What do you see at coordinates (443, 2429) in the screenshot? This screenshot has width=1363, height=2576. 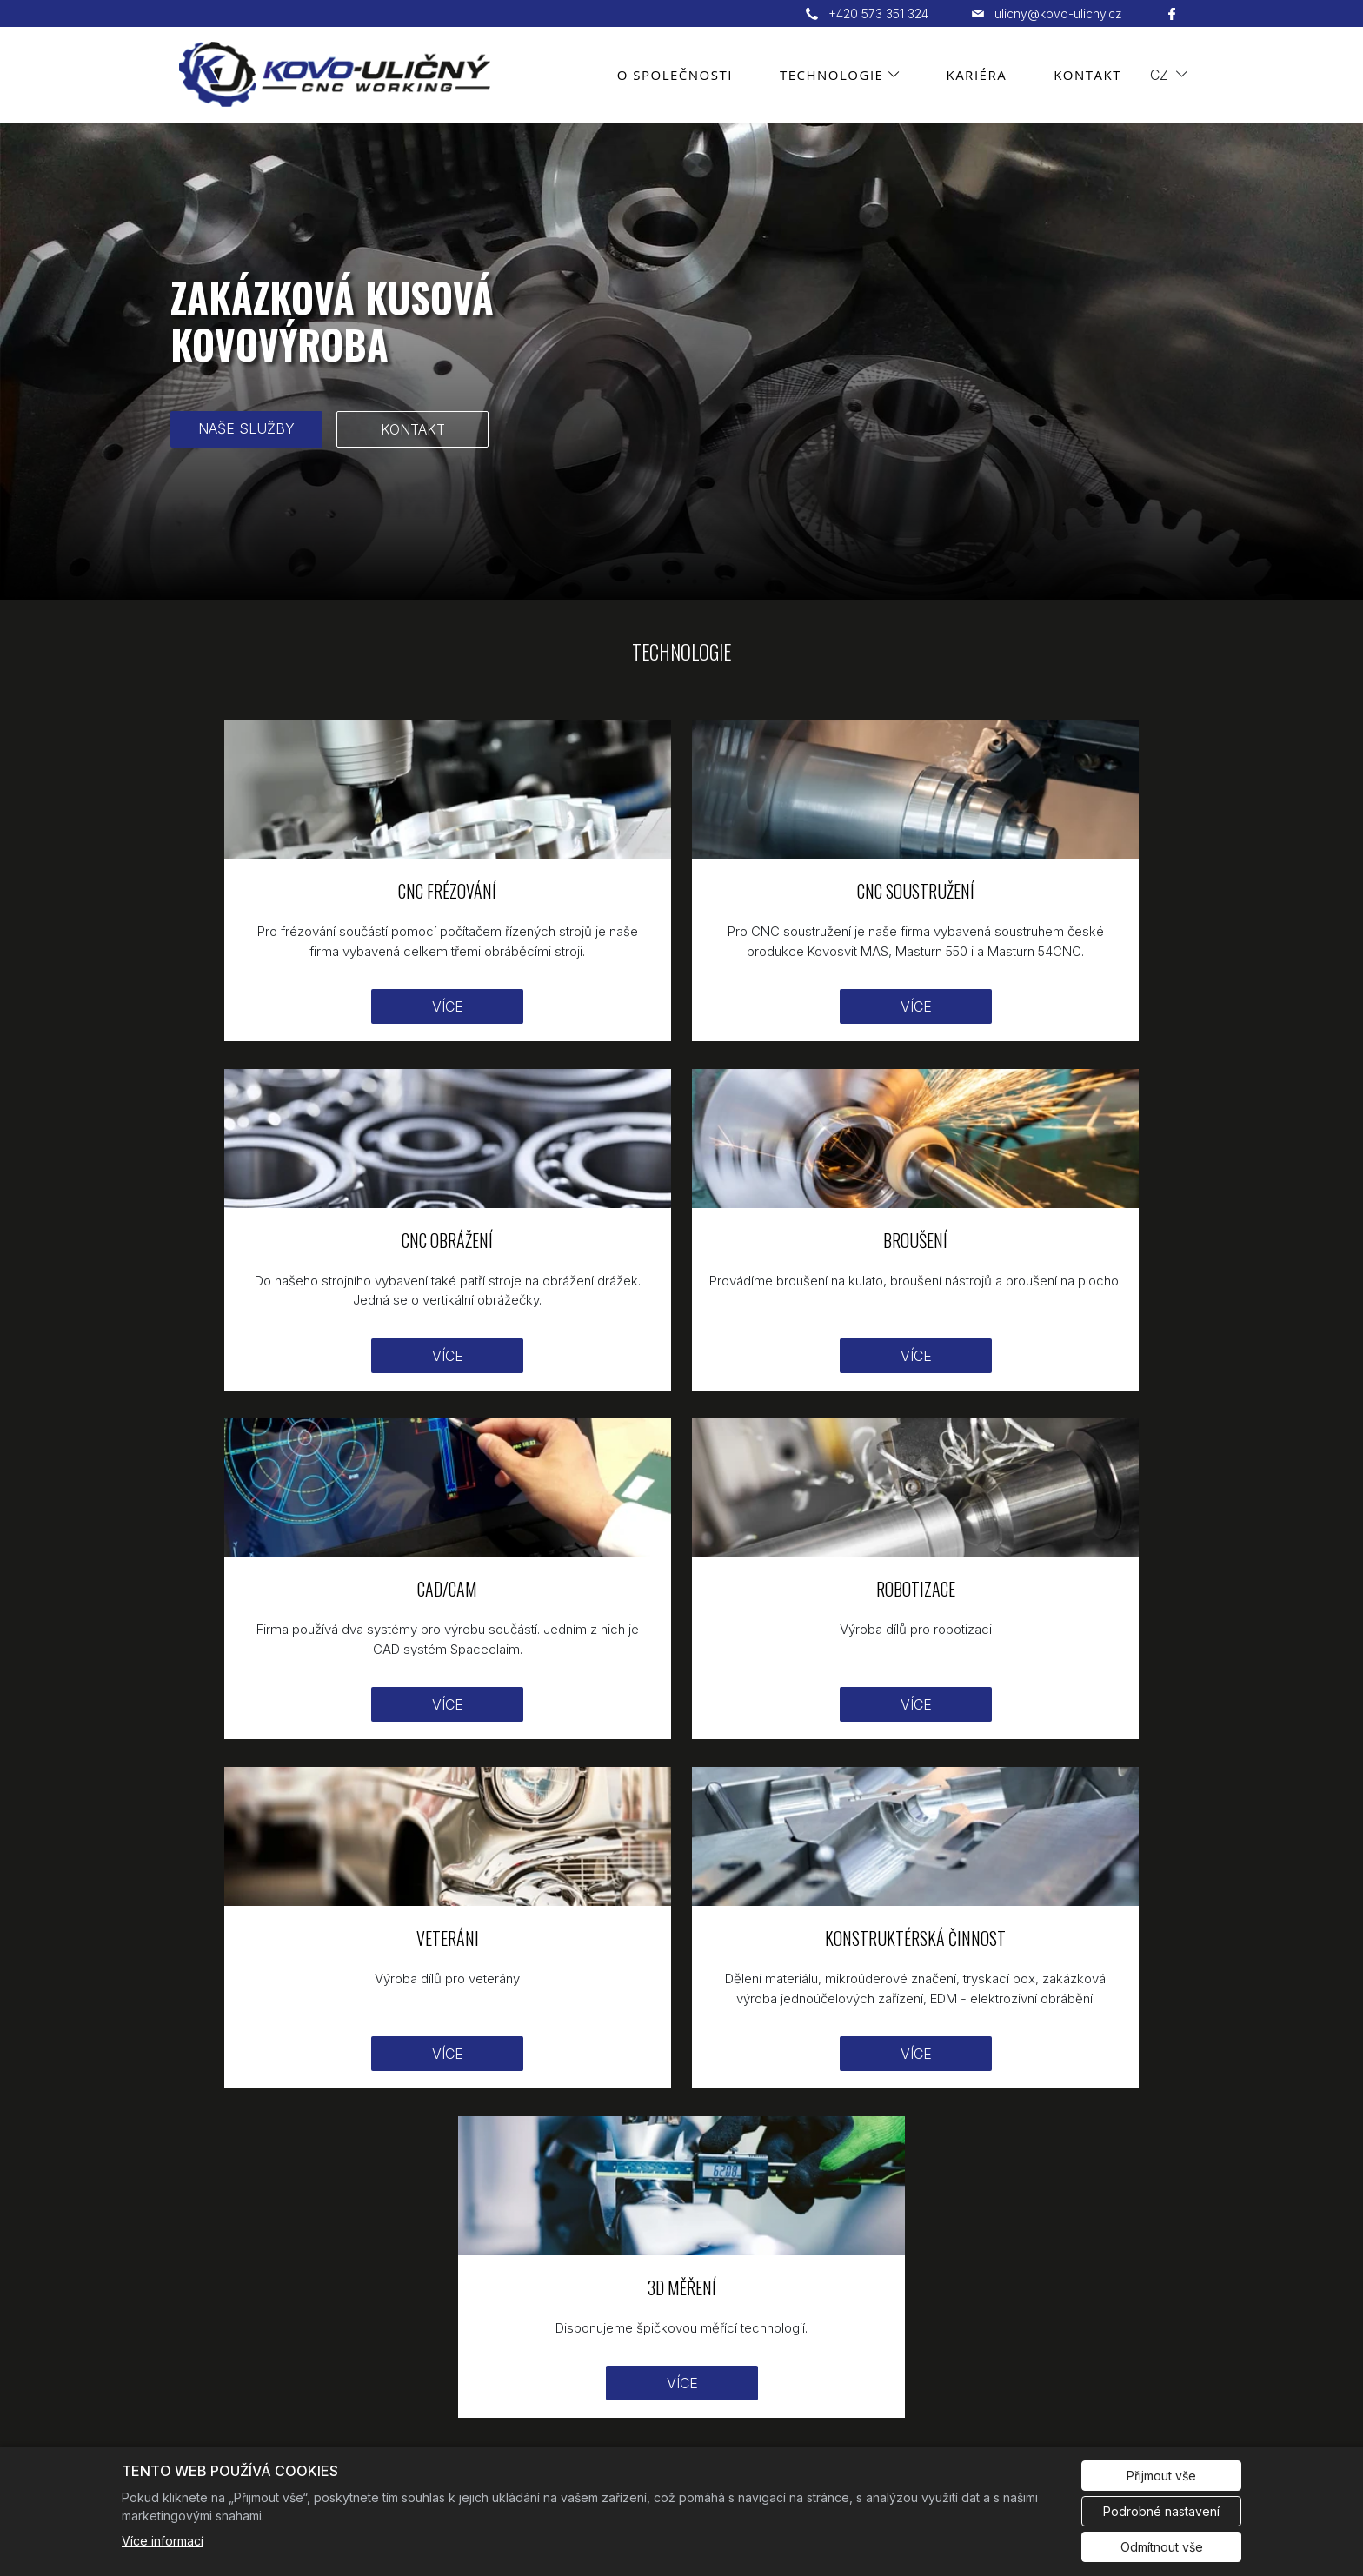 I see `Redakční systém Eliška` at bounding box center [443, 2429].